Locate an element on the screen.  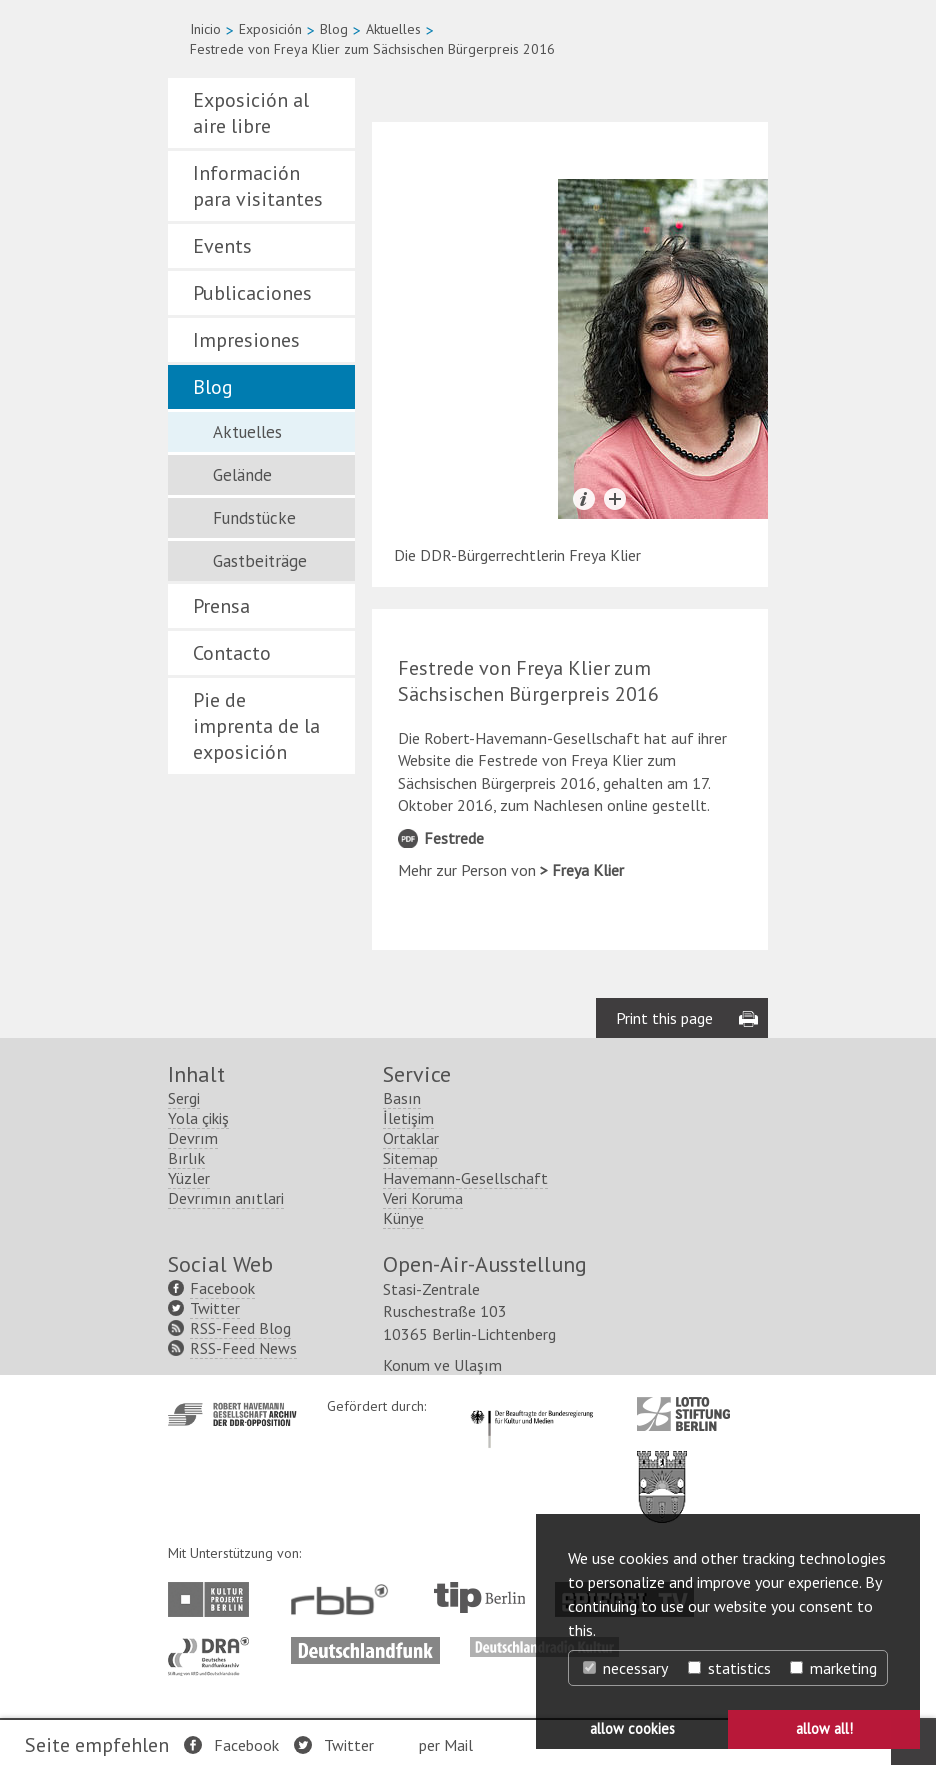
Exposición al aire libre is located at coordinates (251, 113).